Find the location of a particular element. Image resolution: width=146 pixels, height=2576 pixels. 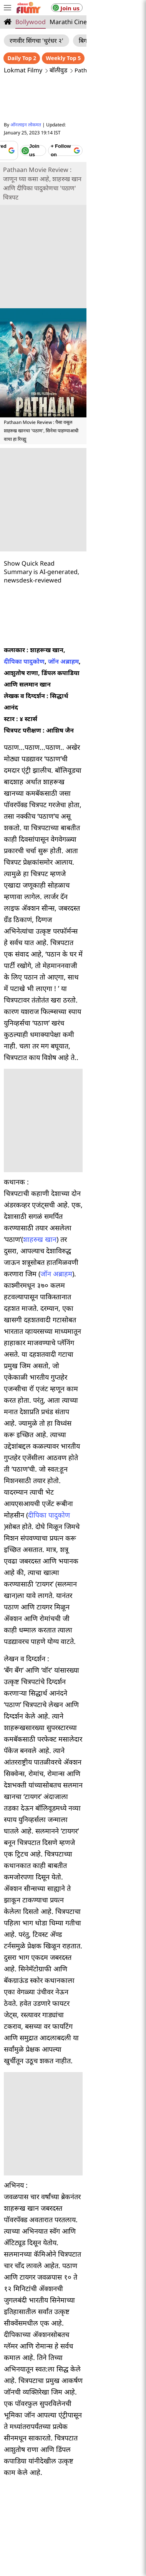

ऑनलाइन लोकमत is located at coordinates (25, 124).